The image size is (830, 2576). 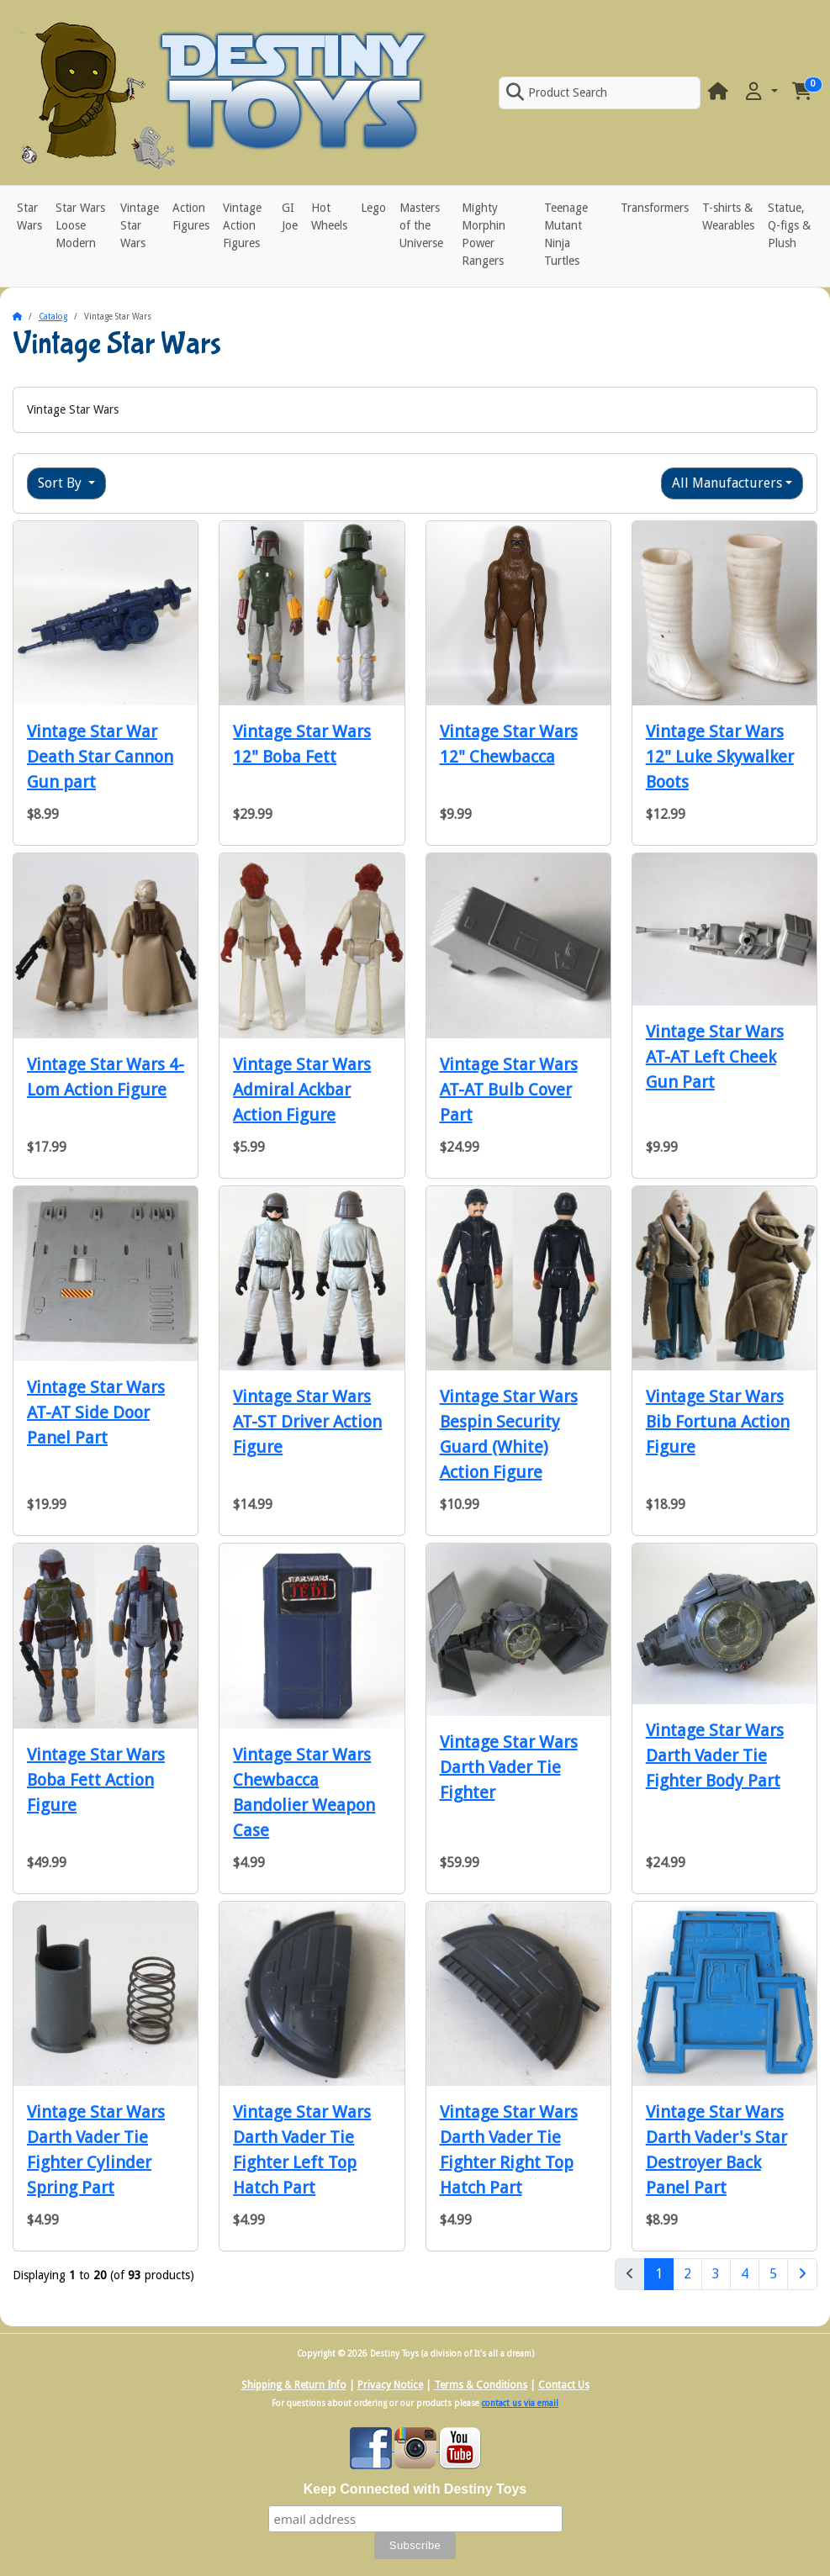 I want to click on Contact Us, so click(x=563, y=2385).